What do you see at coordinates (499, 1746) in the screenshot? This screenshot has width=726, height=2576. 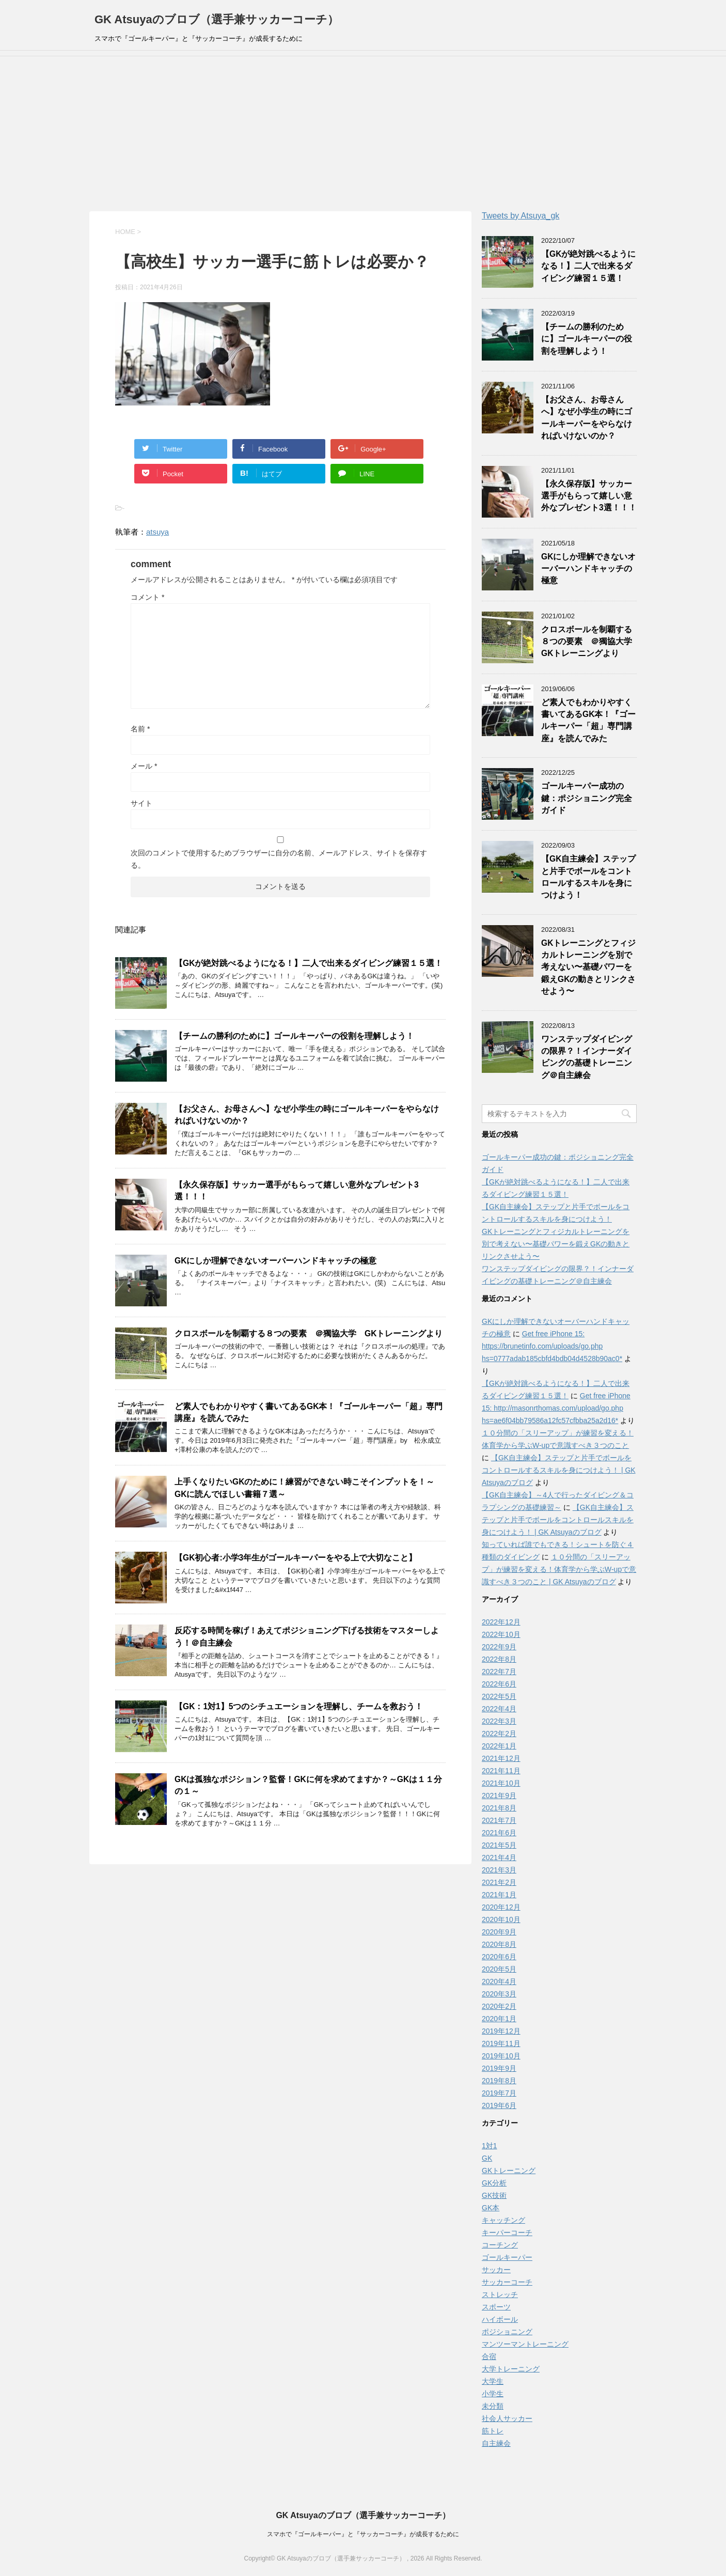 I see `2022年1月` at bounding box center [499, 1746].